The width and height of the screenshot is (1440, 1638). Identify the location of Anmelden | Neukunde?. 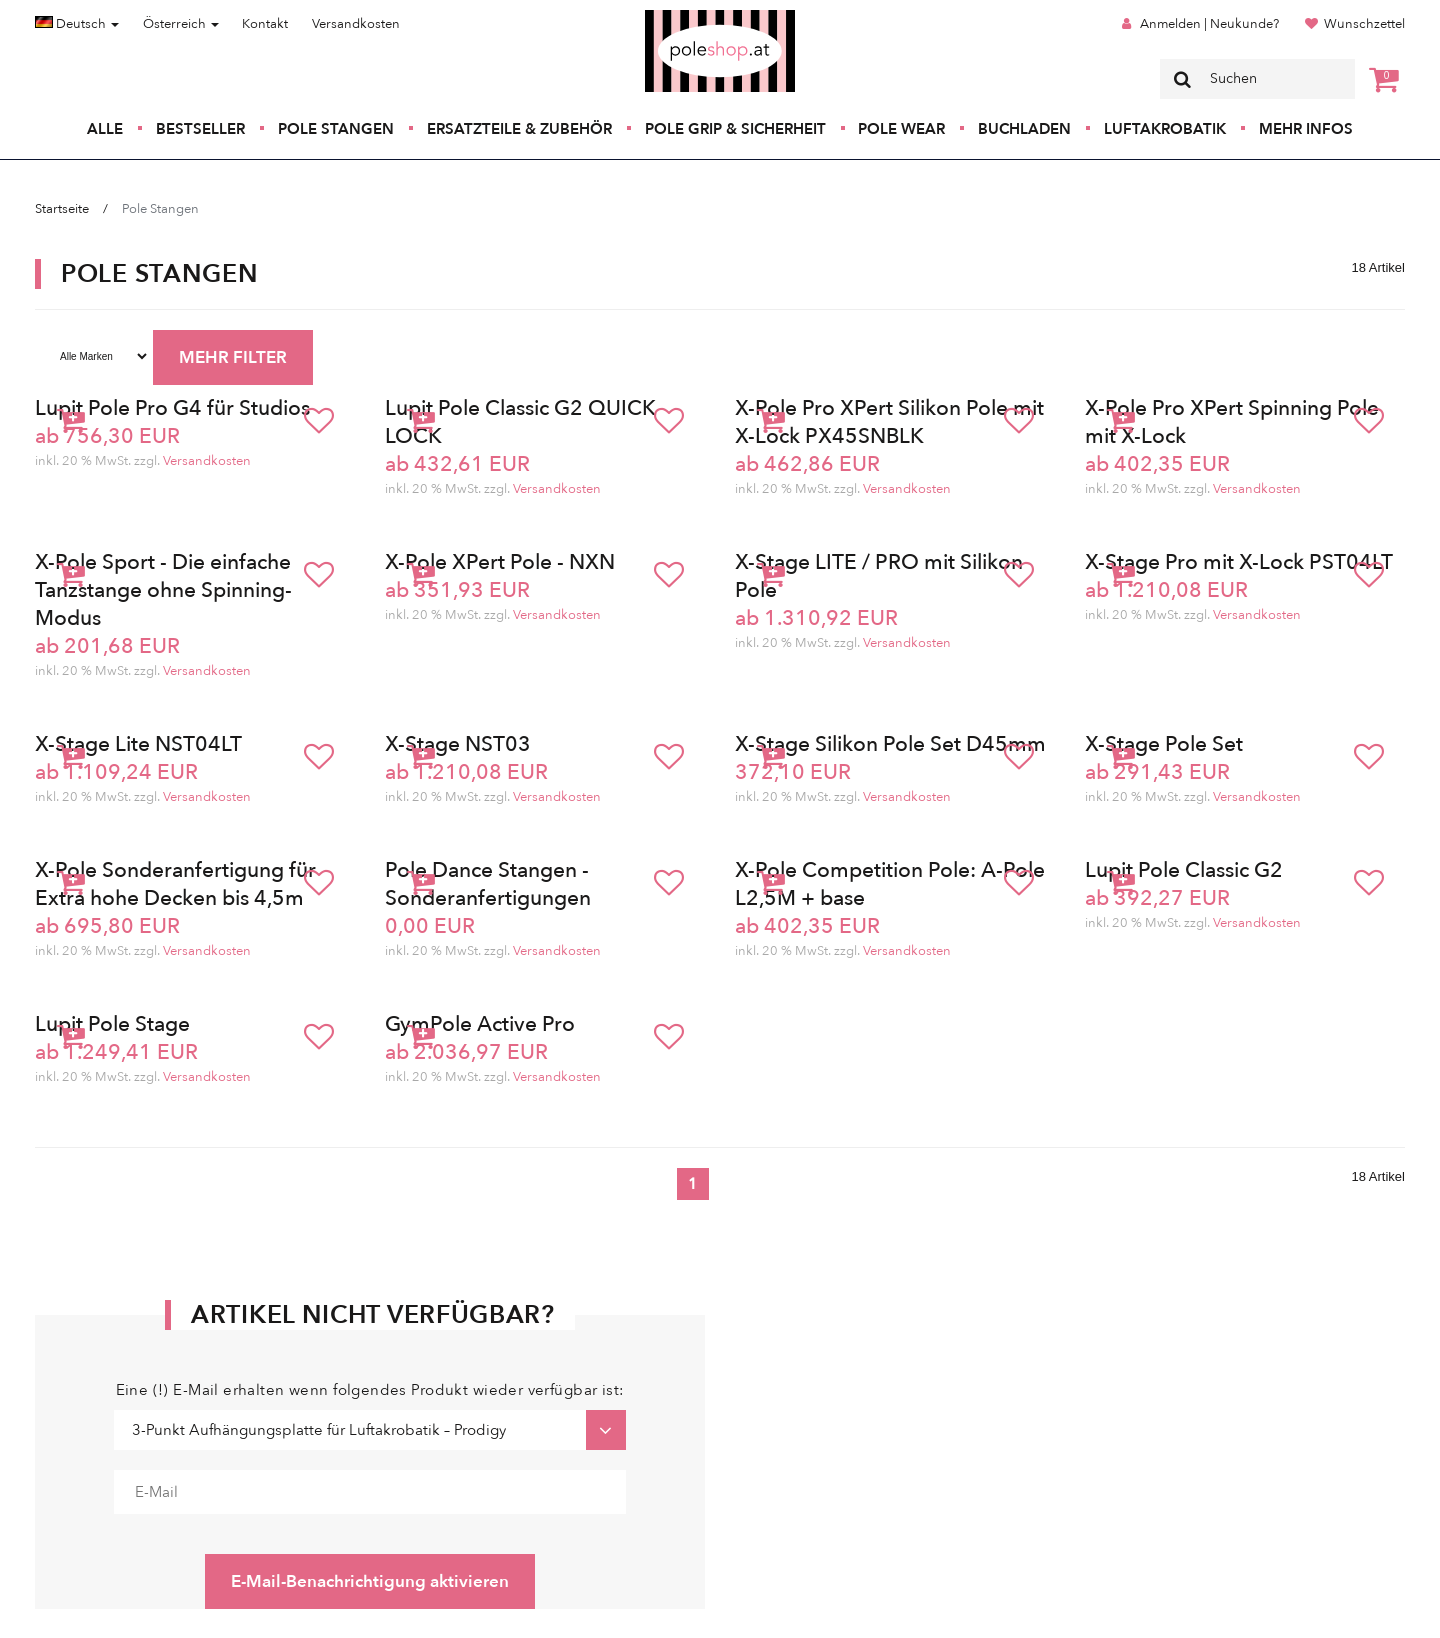
(1209, 24).